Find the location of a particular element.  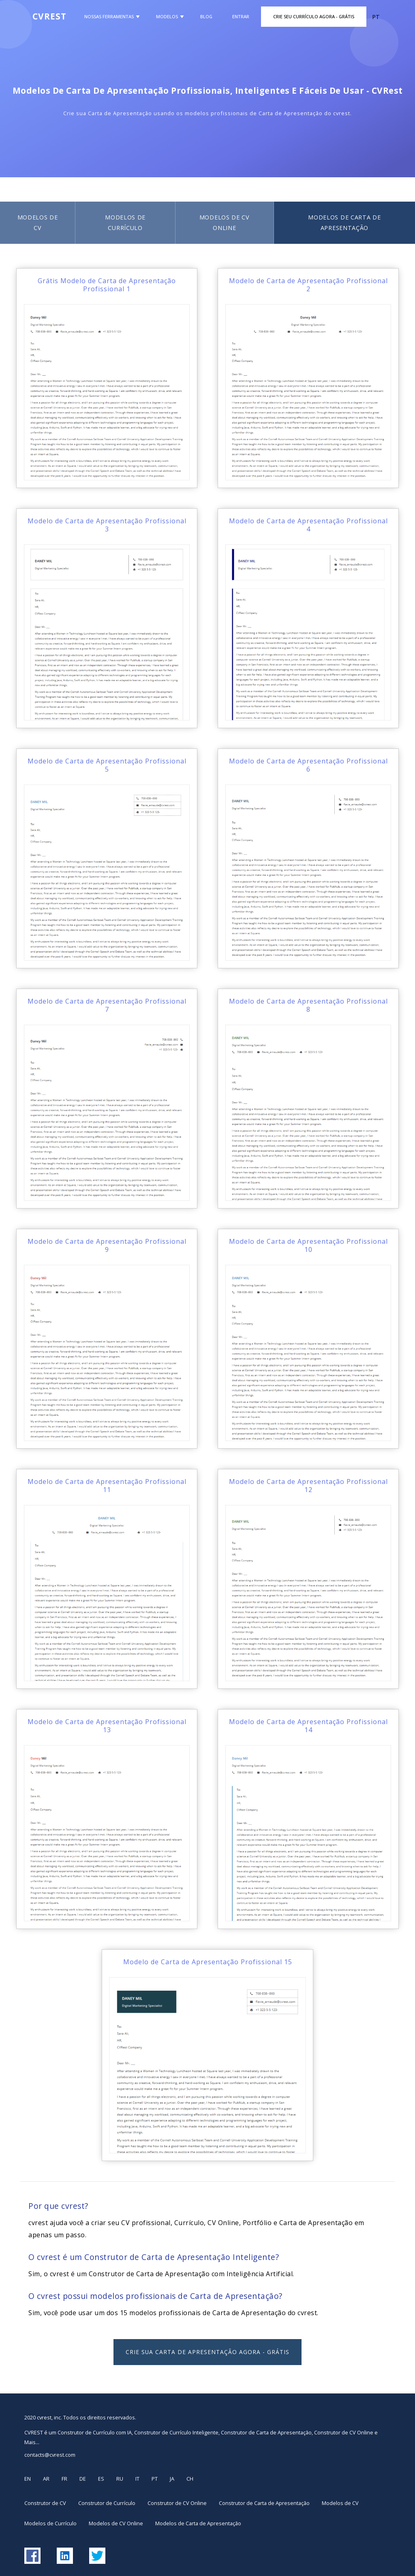

JA is located at coordinates (172, 2478).